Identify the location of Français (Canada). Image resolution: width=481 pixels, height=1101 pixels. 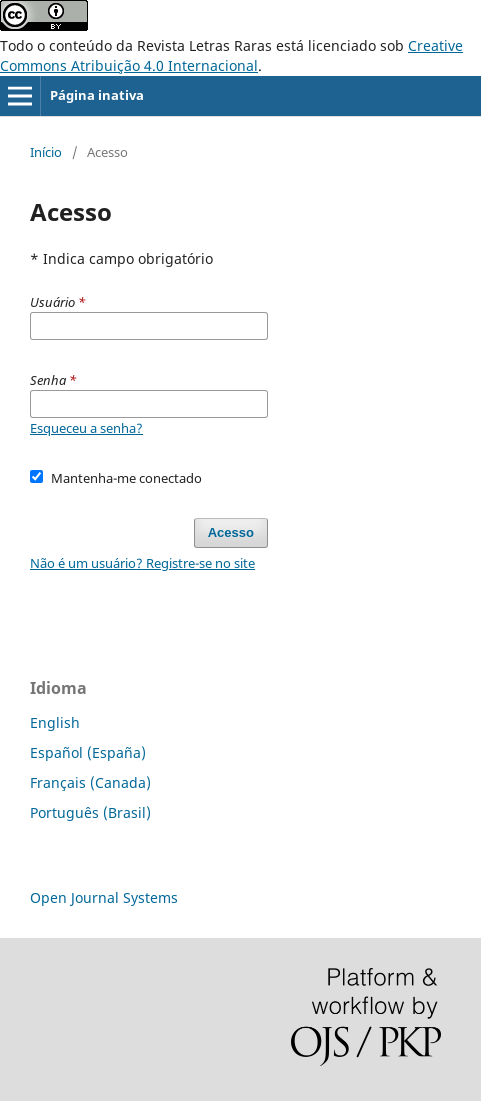
(90, 782).